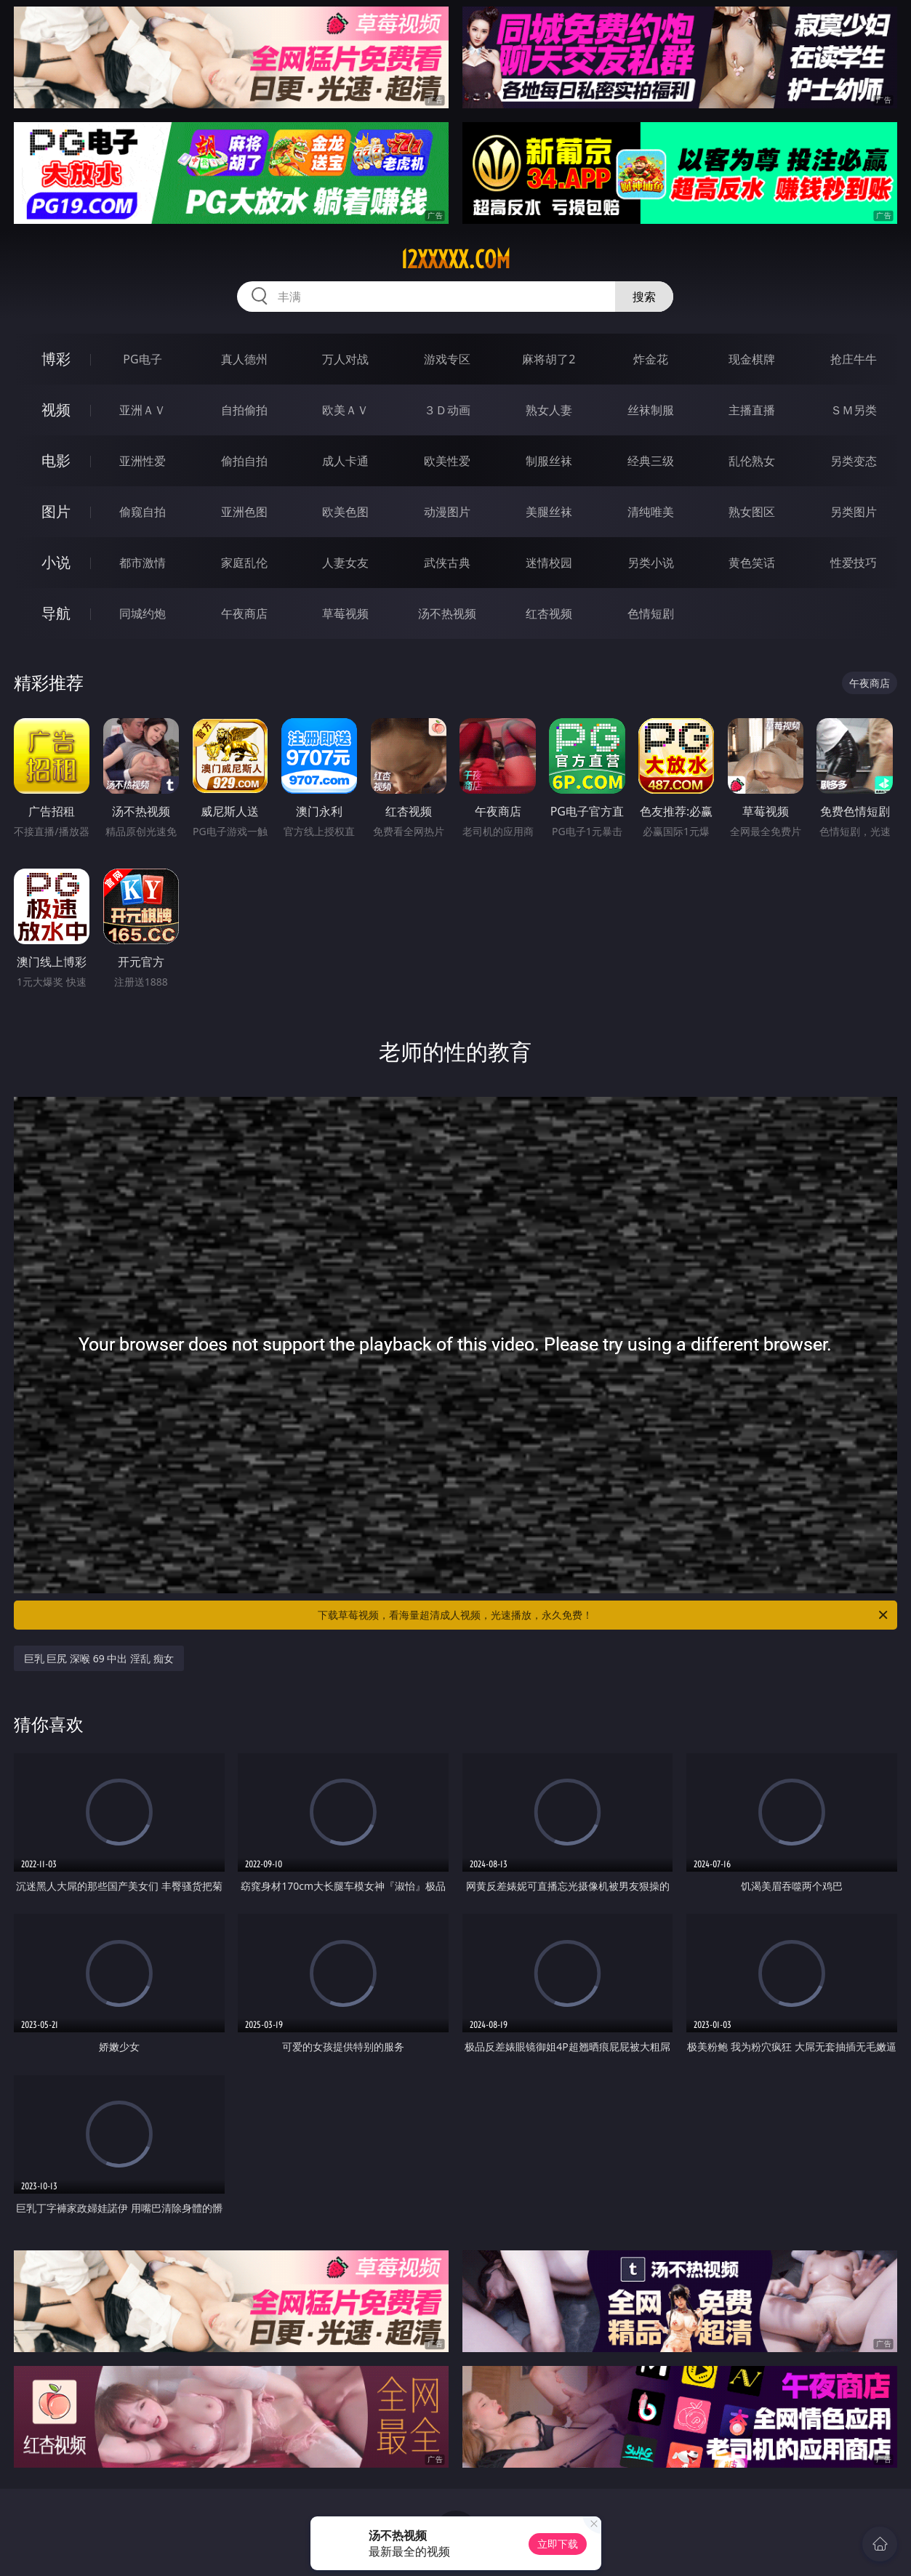 The width and height of the screenshot is (911, 2576). What do you see at coordinates (142, 563) in the screenshot?
I see `都市激情` at bounding box center [142, 563].